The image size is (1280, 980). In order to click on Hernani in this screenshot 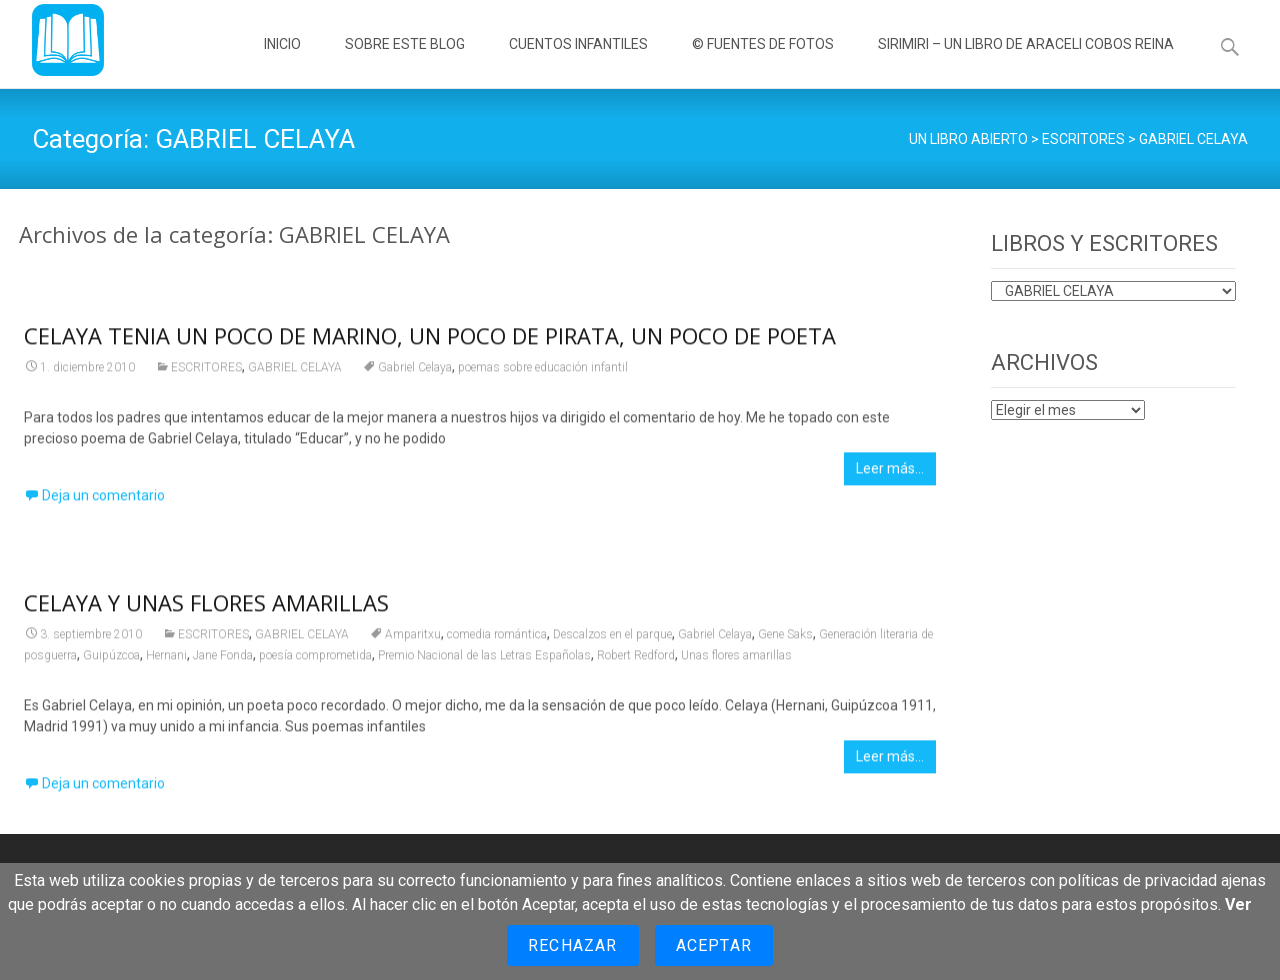, I will do `click(166, 659)`.